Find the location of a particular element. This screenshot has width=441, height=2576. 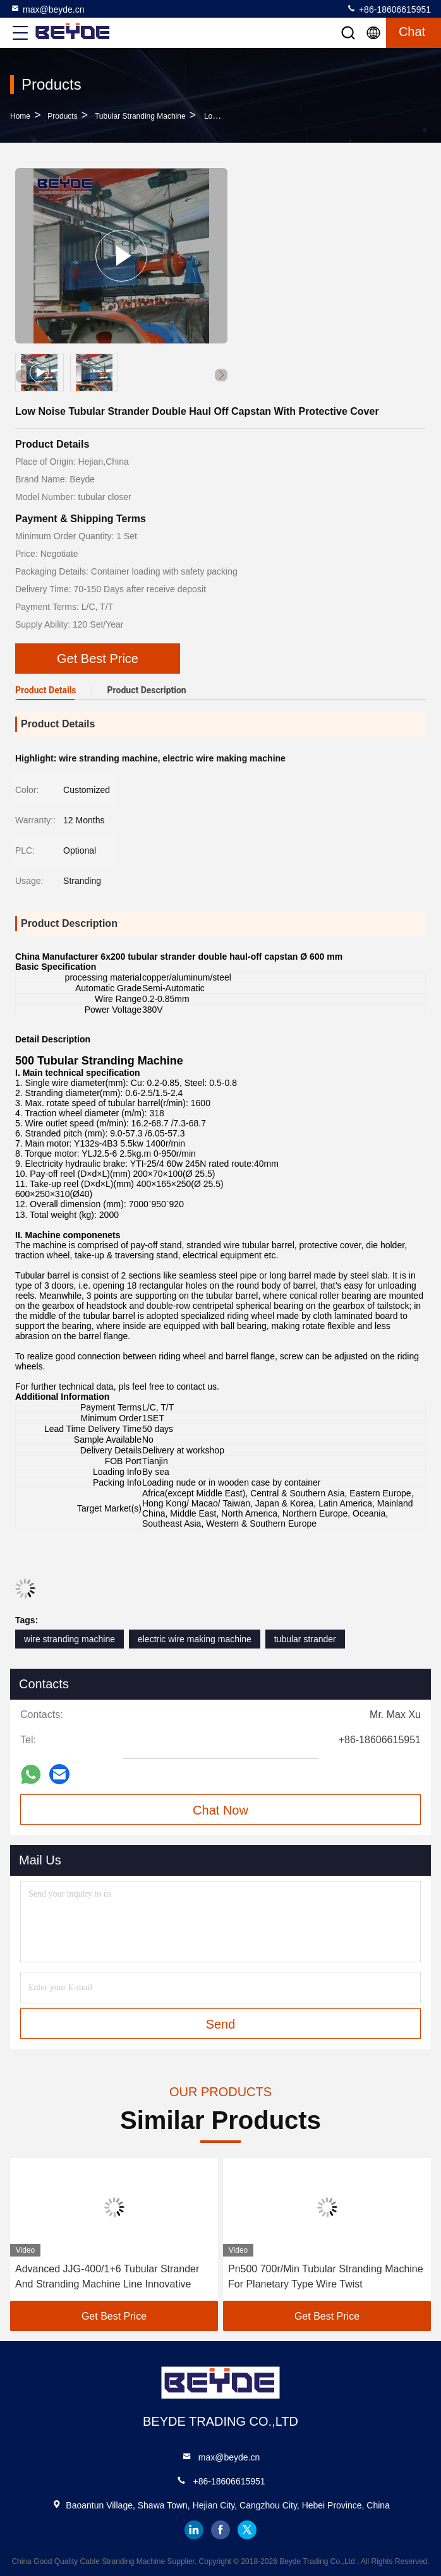

electric wire making machine is located at coordinates (194, 1639).